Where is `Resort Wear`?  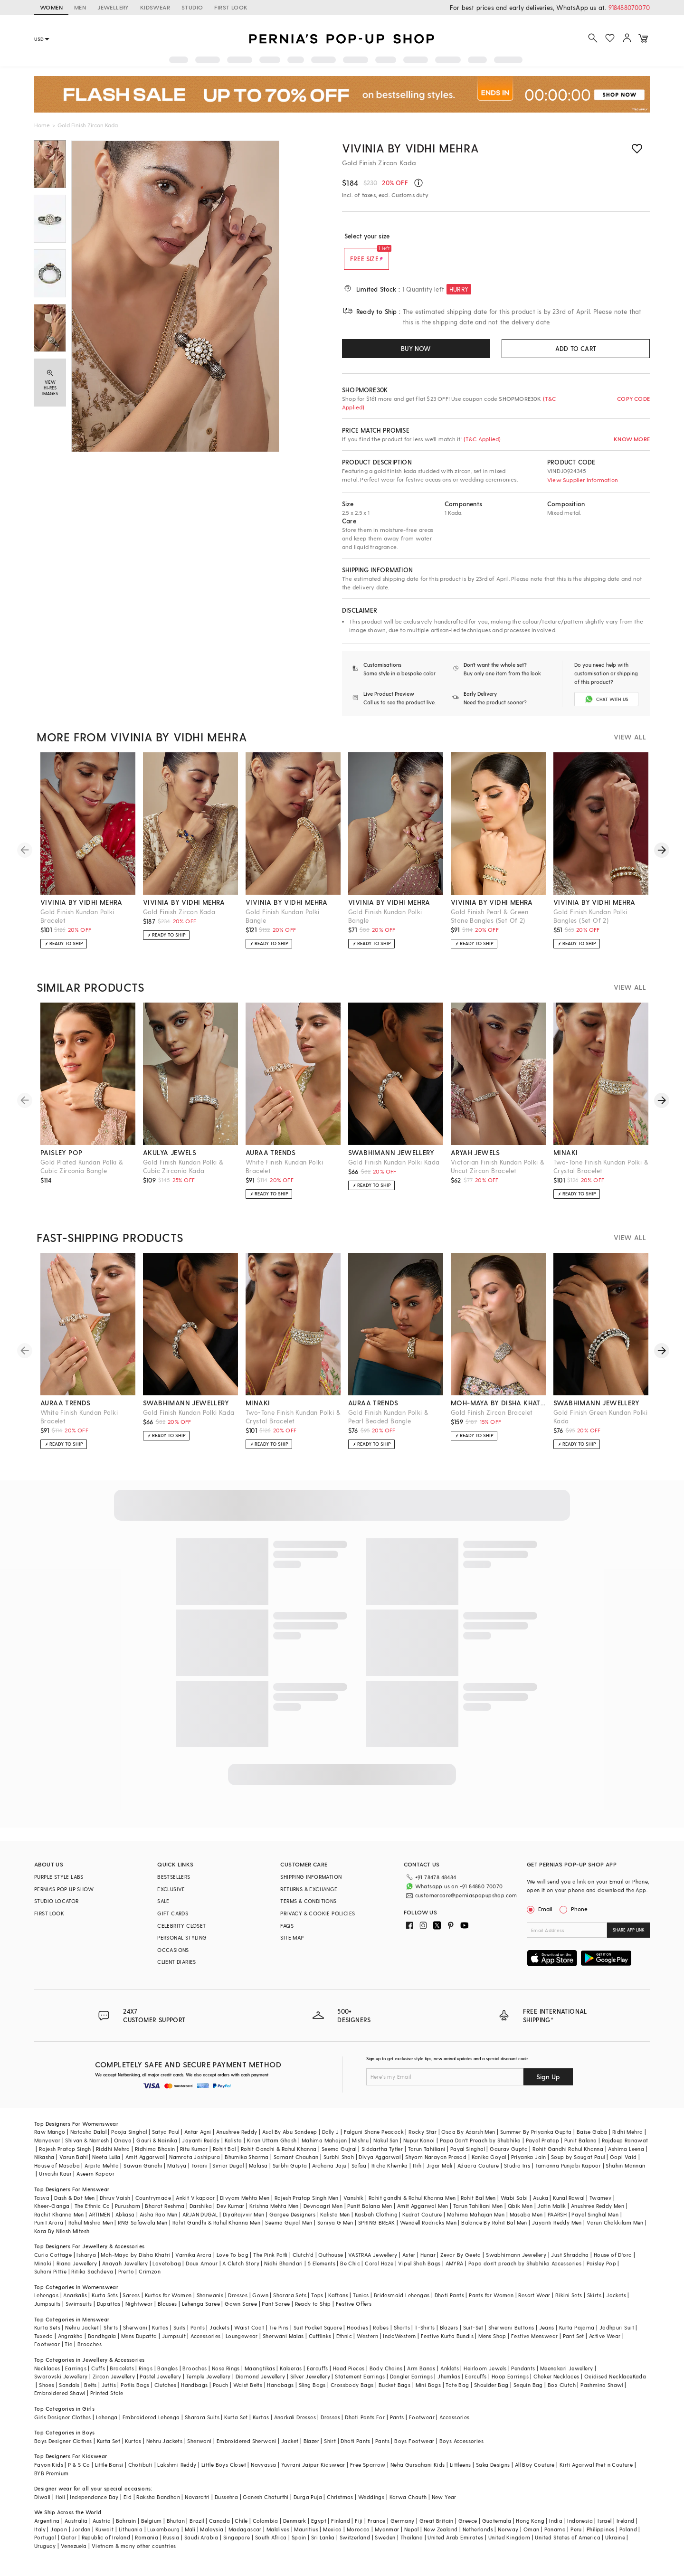 Resort Wear is located at coordinates (534, 2303).